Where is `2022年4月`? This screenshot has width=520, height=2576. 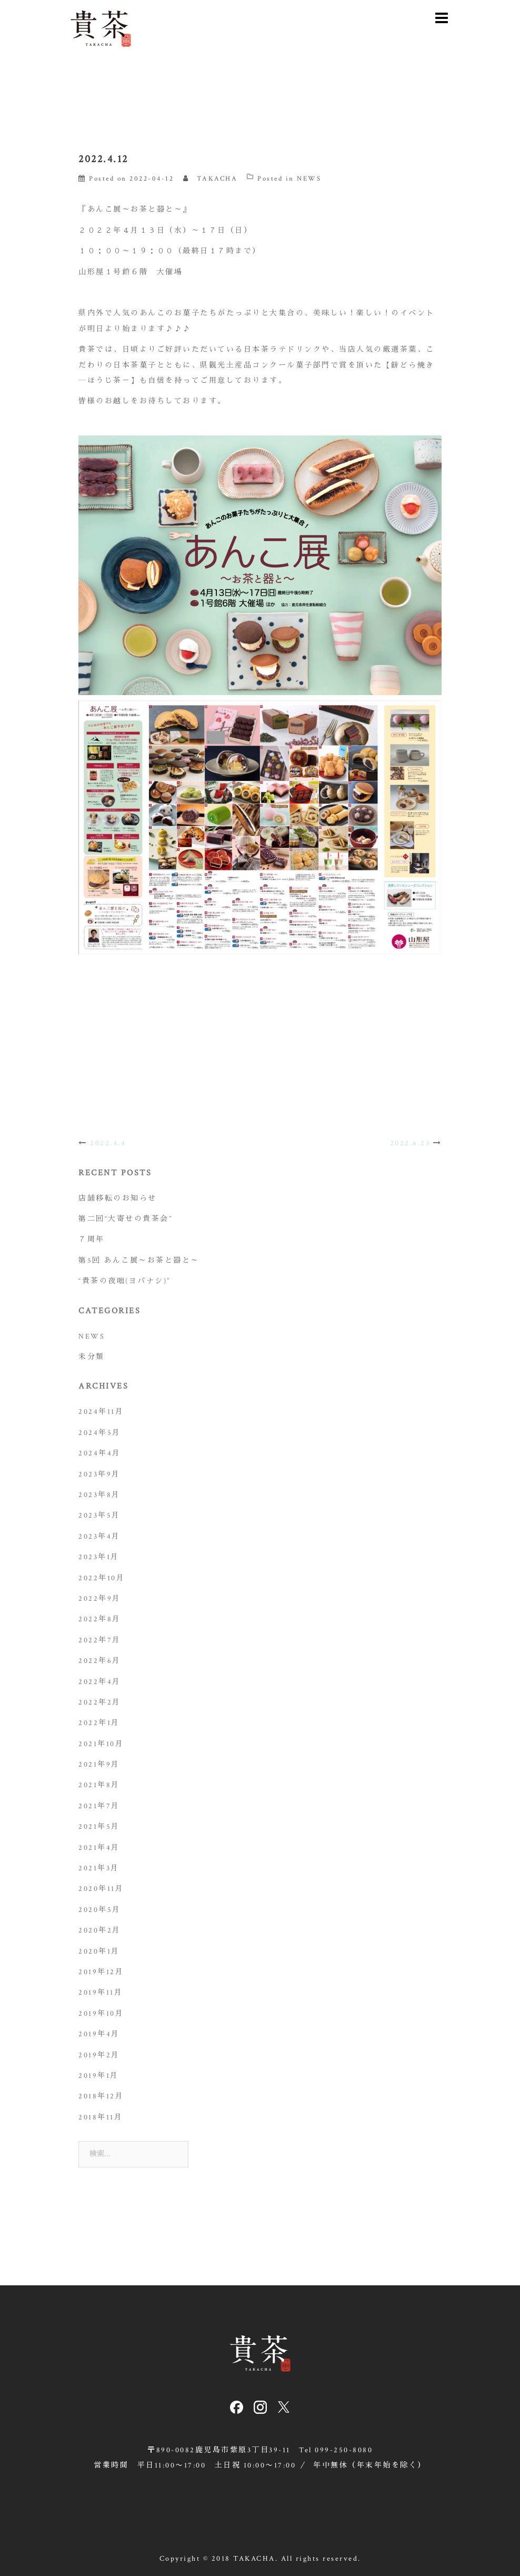 2022年4月 is located at coordinates (99, 1682).